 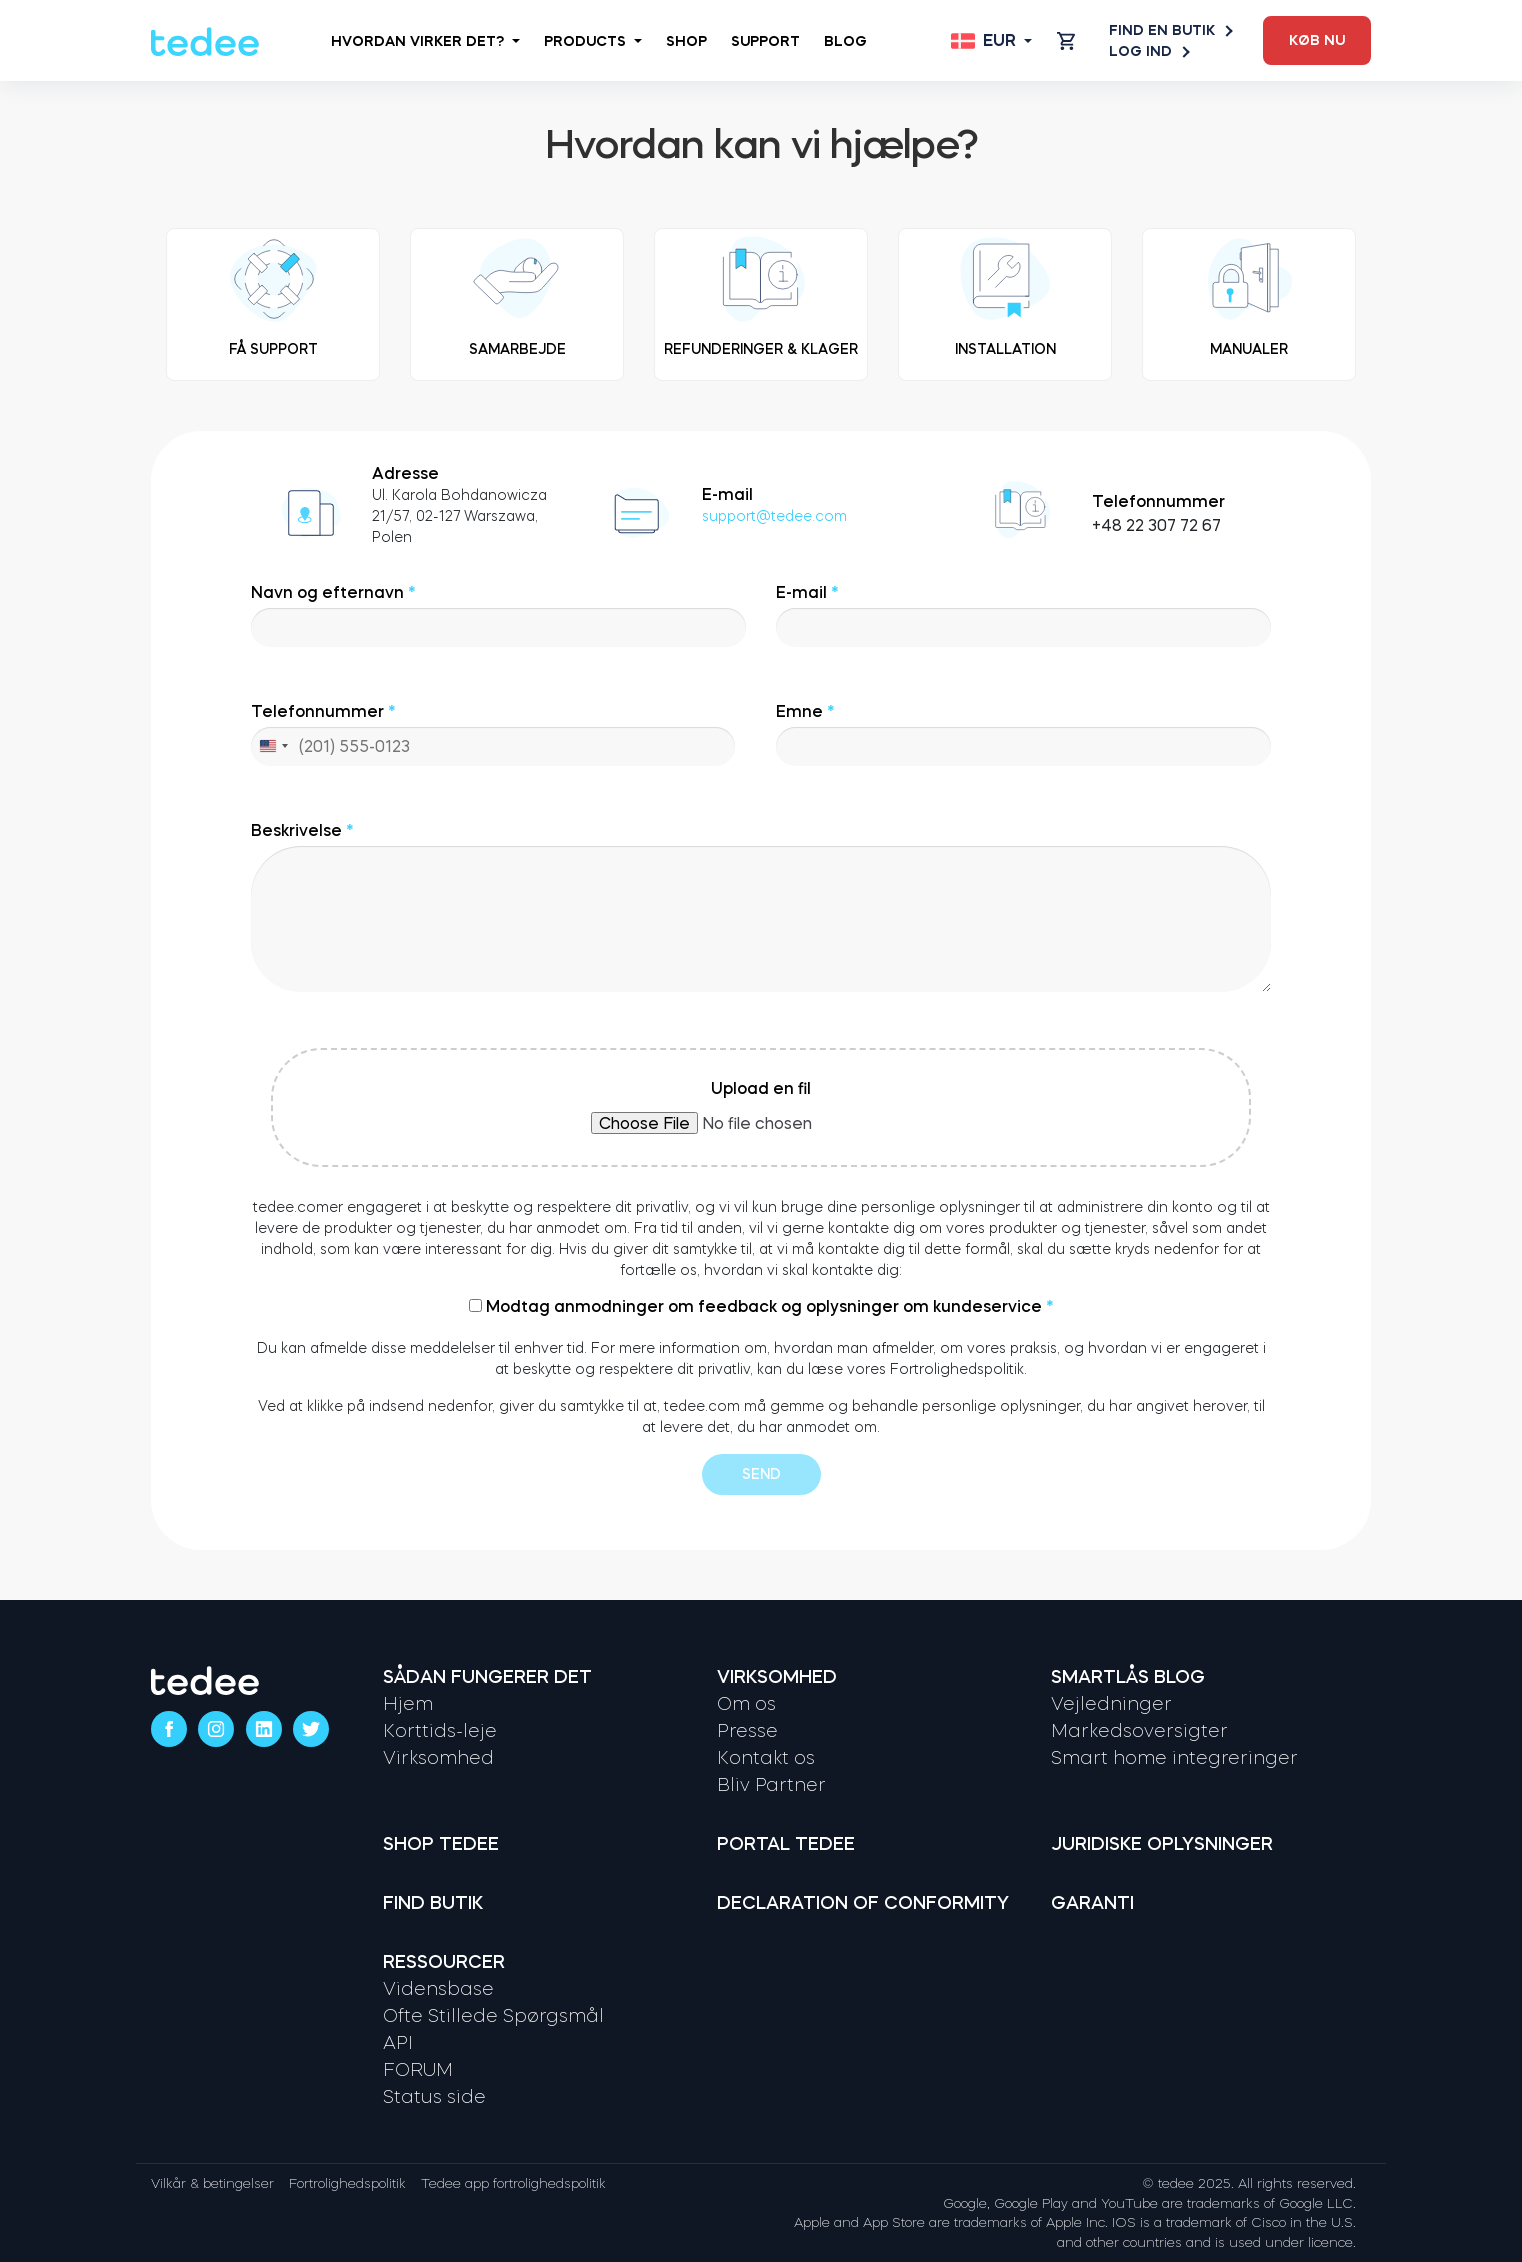 What do you see at coordinates (786, 1844) in the screenshot?
I see `Portal tedee` at bounding box center [786, 1844].